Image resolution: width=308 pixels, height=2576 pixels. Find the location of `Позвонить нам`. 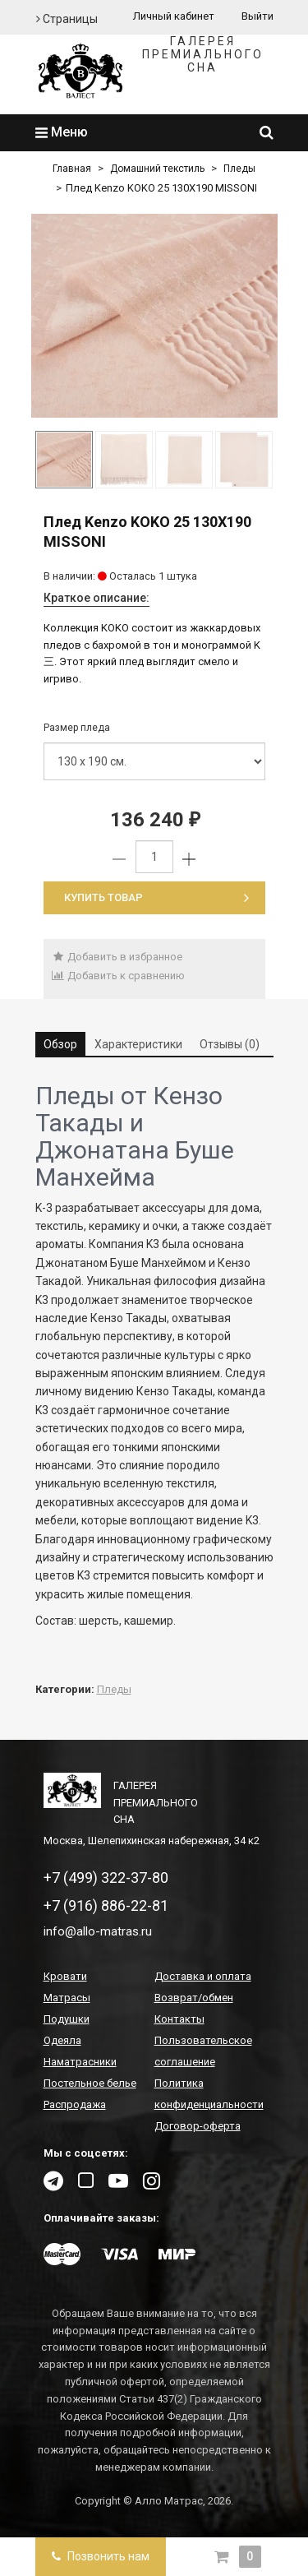

Позвонить нам is located at coordinates (100, 2556).